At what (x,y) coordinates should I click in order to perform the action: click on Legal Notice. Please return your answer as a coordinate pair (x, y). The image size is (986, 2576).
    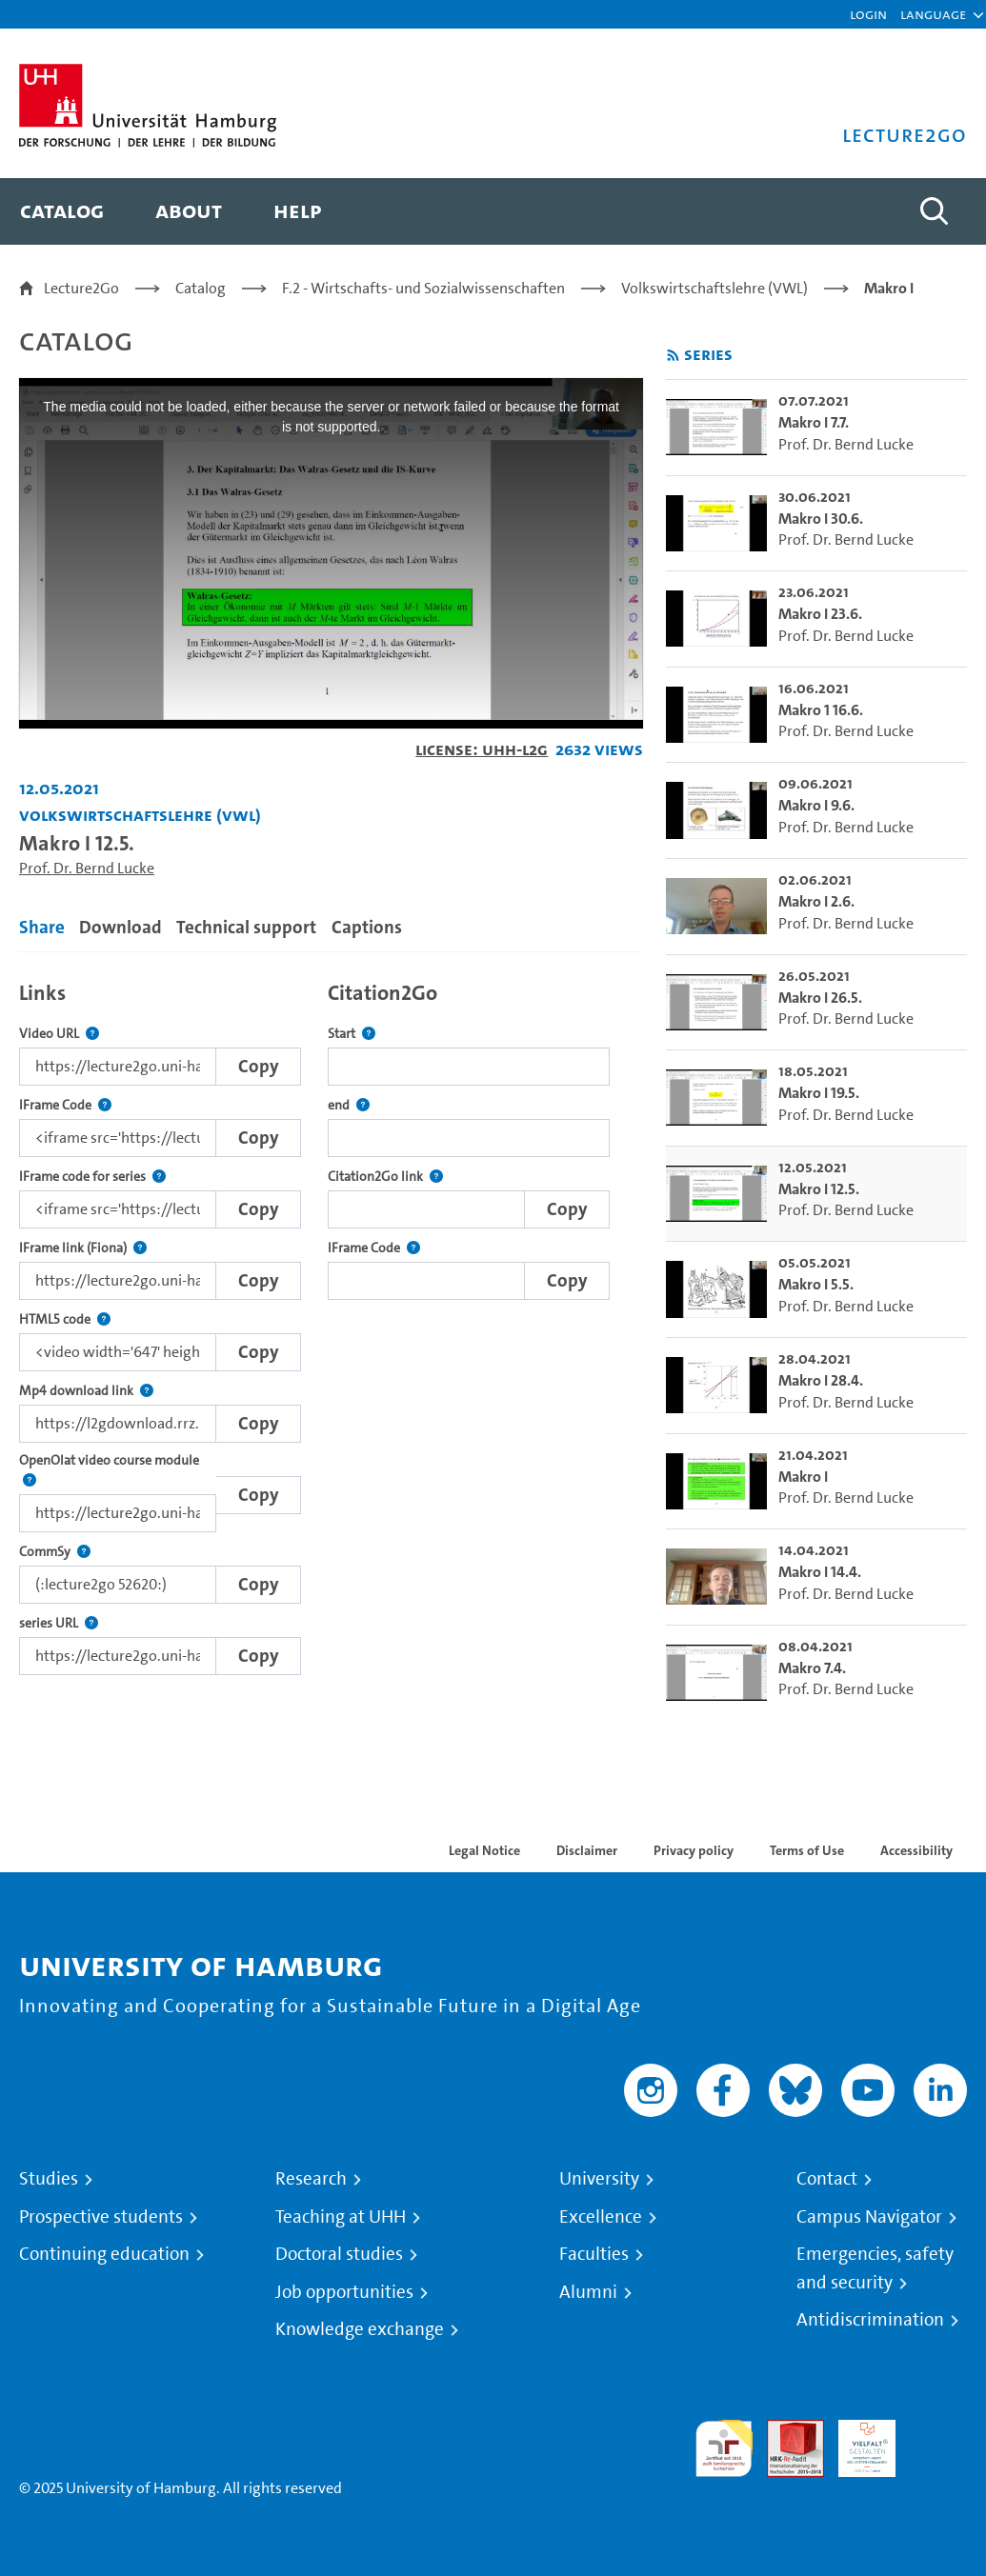
    Looking at the image, I should click on (484, 1850).